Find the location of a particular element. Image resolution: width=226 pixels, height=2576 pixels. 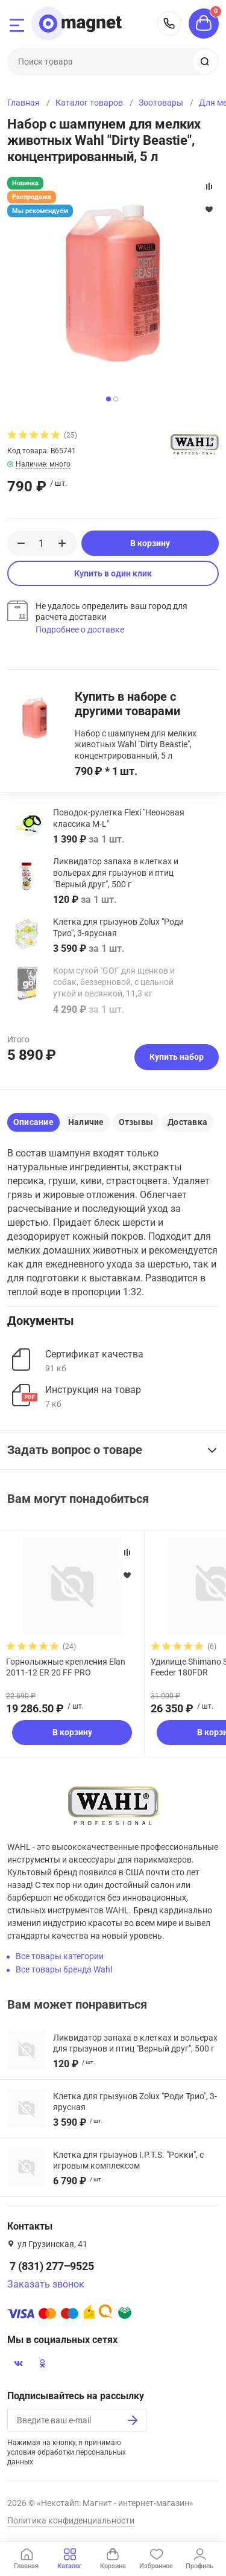

Инструкция на товар is located at coordinates (93, 1389).